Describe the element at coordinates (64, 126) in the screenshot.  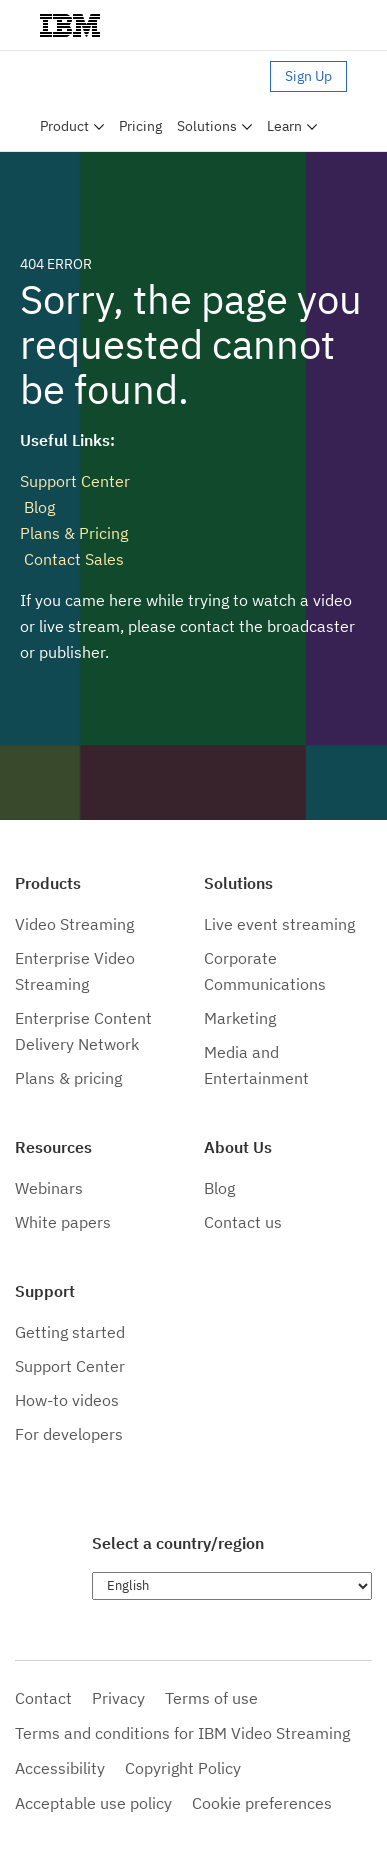
I see `Product` at that location.